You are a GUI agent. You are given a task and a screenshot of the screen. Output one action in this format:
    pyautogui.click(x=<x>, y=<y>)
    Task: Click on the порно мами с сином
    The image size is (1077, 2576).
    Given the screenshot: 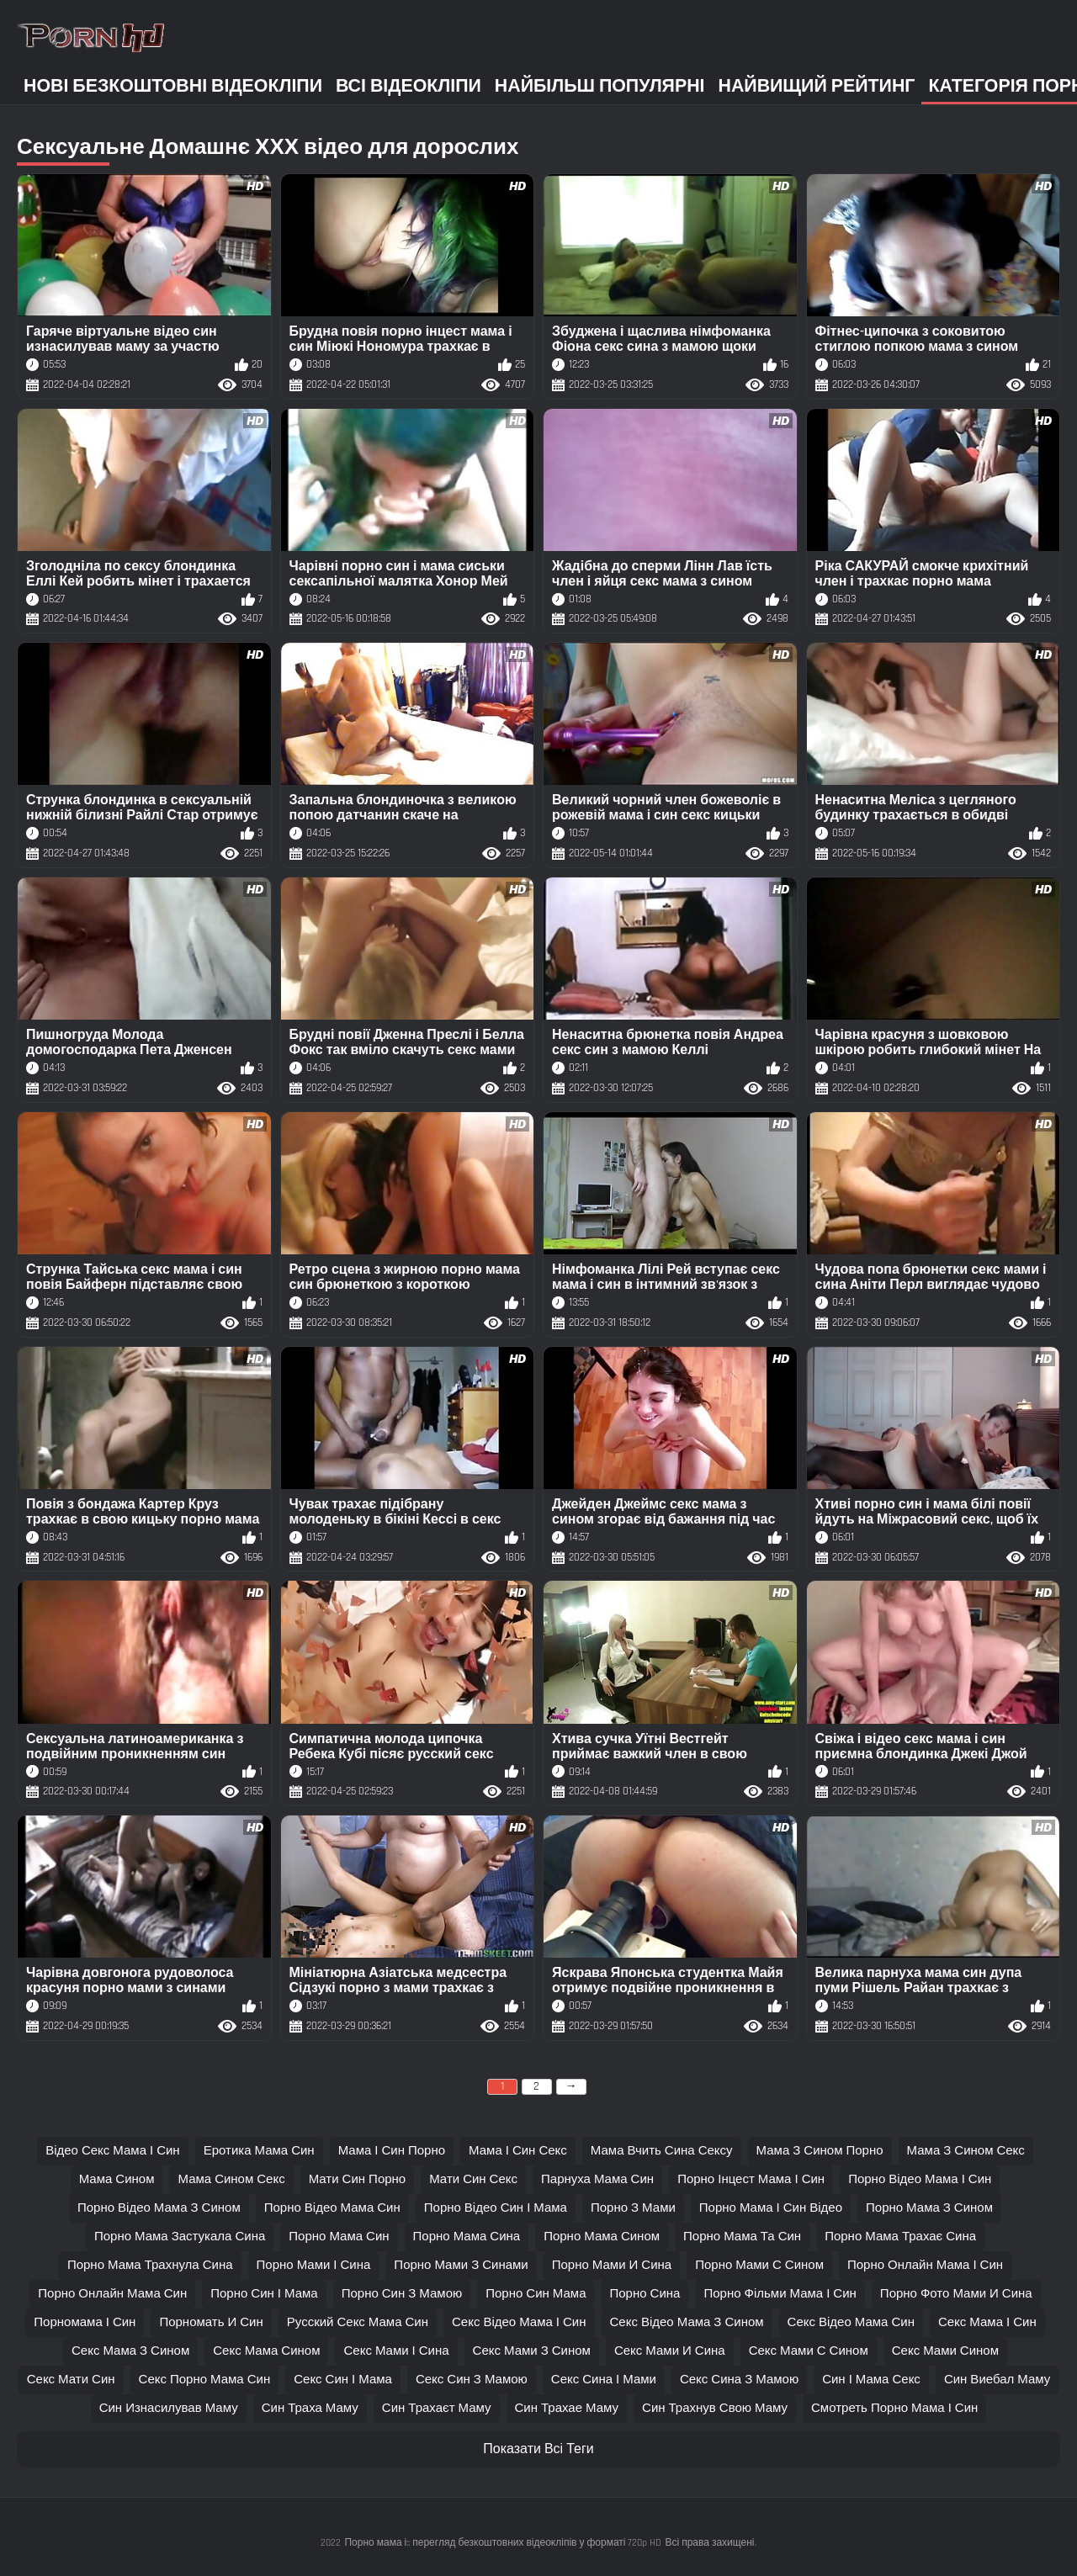 What is the action you would take?
    pyautogui.click(x=759, y=2265)
    